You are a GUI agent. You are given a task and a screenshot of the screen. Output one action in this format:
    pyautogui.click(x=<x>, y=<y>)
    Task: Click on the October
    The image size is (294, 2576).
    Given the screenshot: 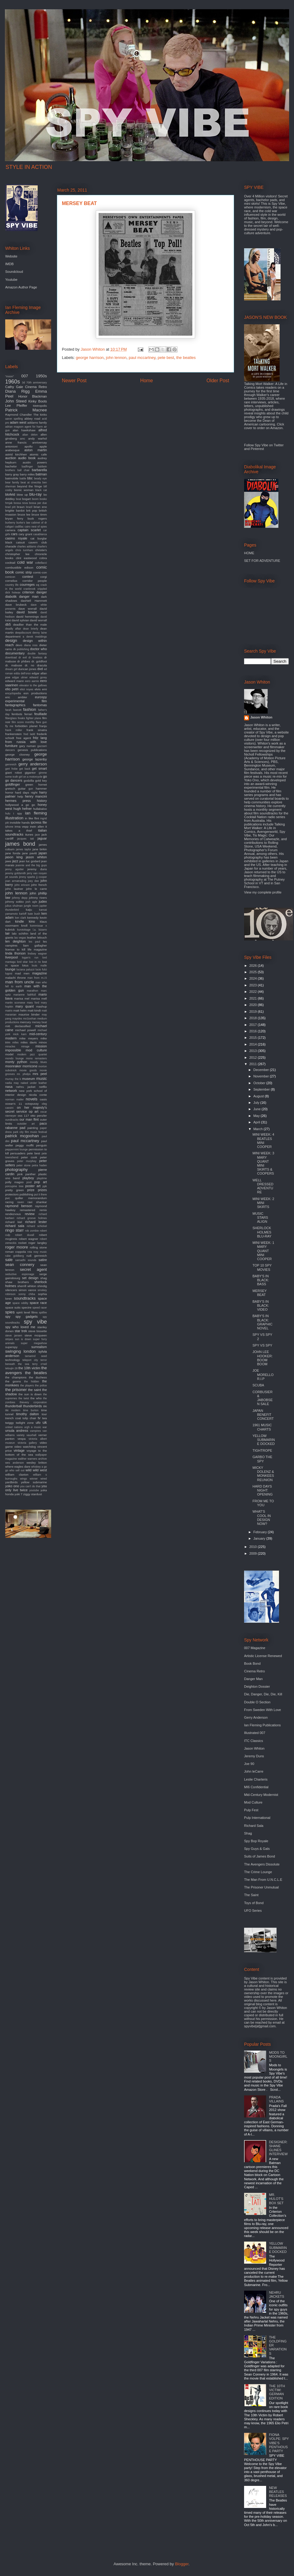 What is the action you would take?
    pyautogui.click(x=259, y=1083)
    